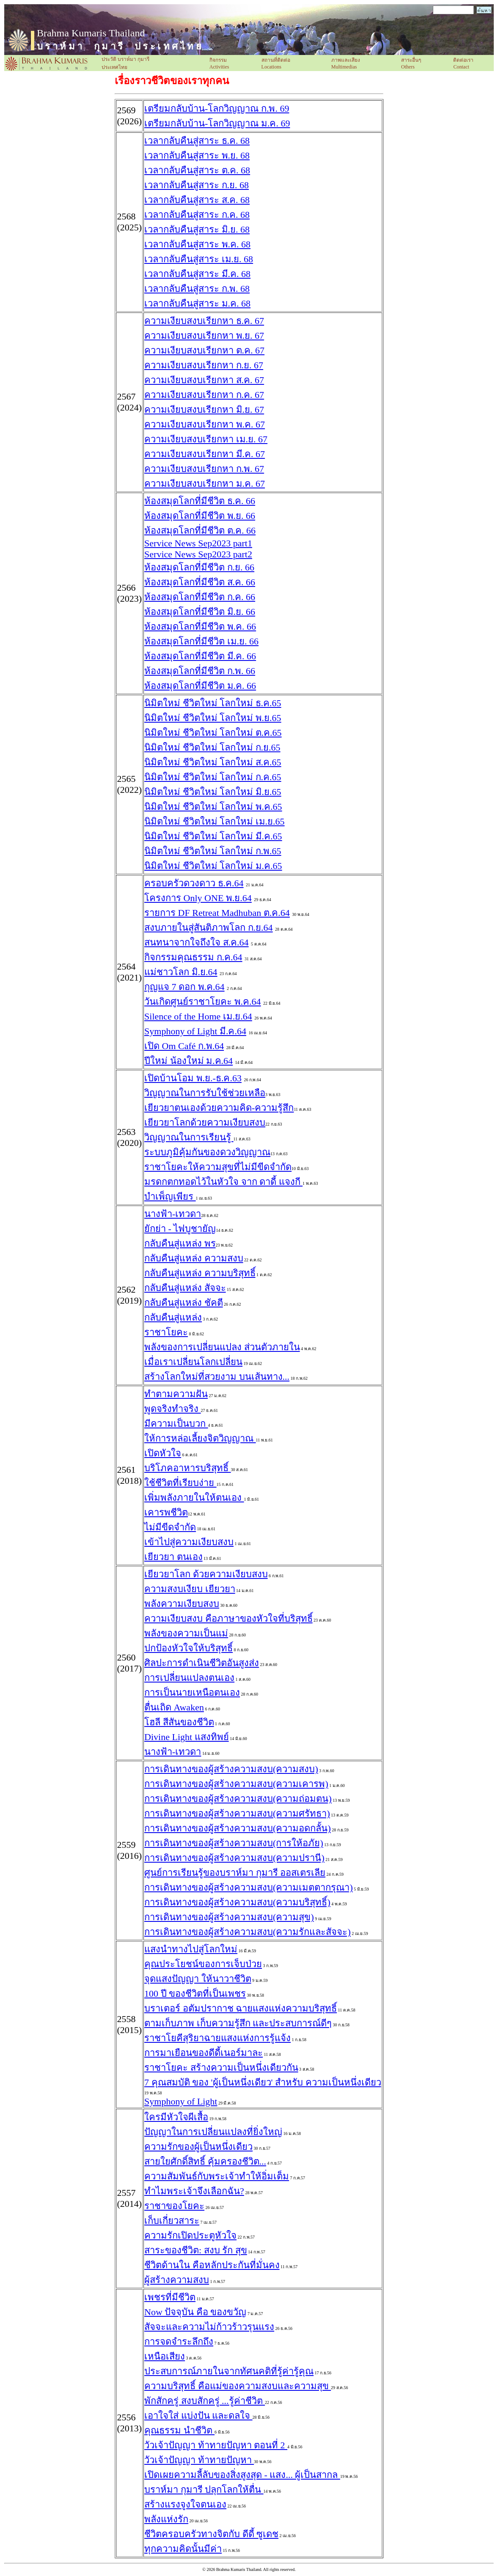  What do you see at coordinates (195, 1031) in the screenshot?
I see `Symphony of Light มี.ค.64` at bounding box center [195, 1031].